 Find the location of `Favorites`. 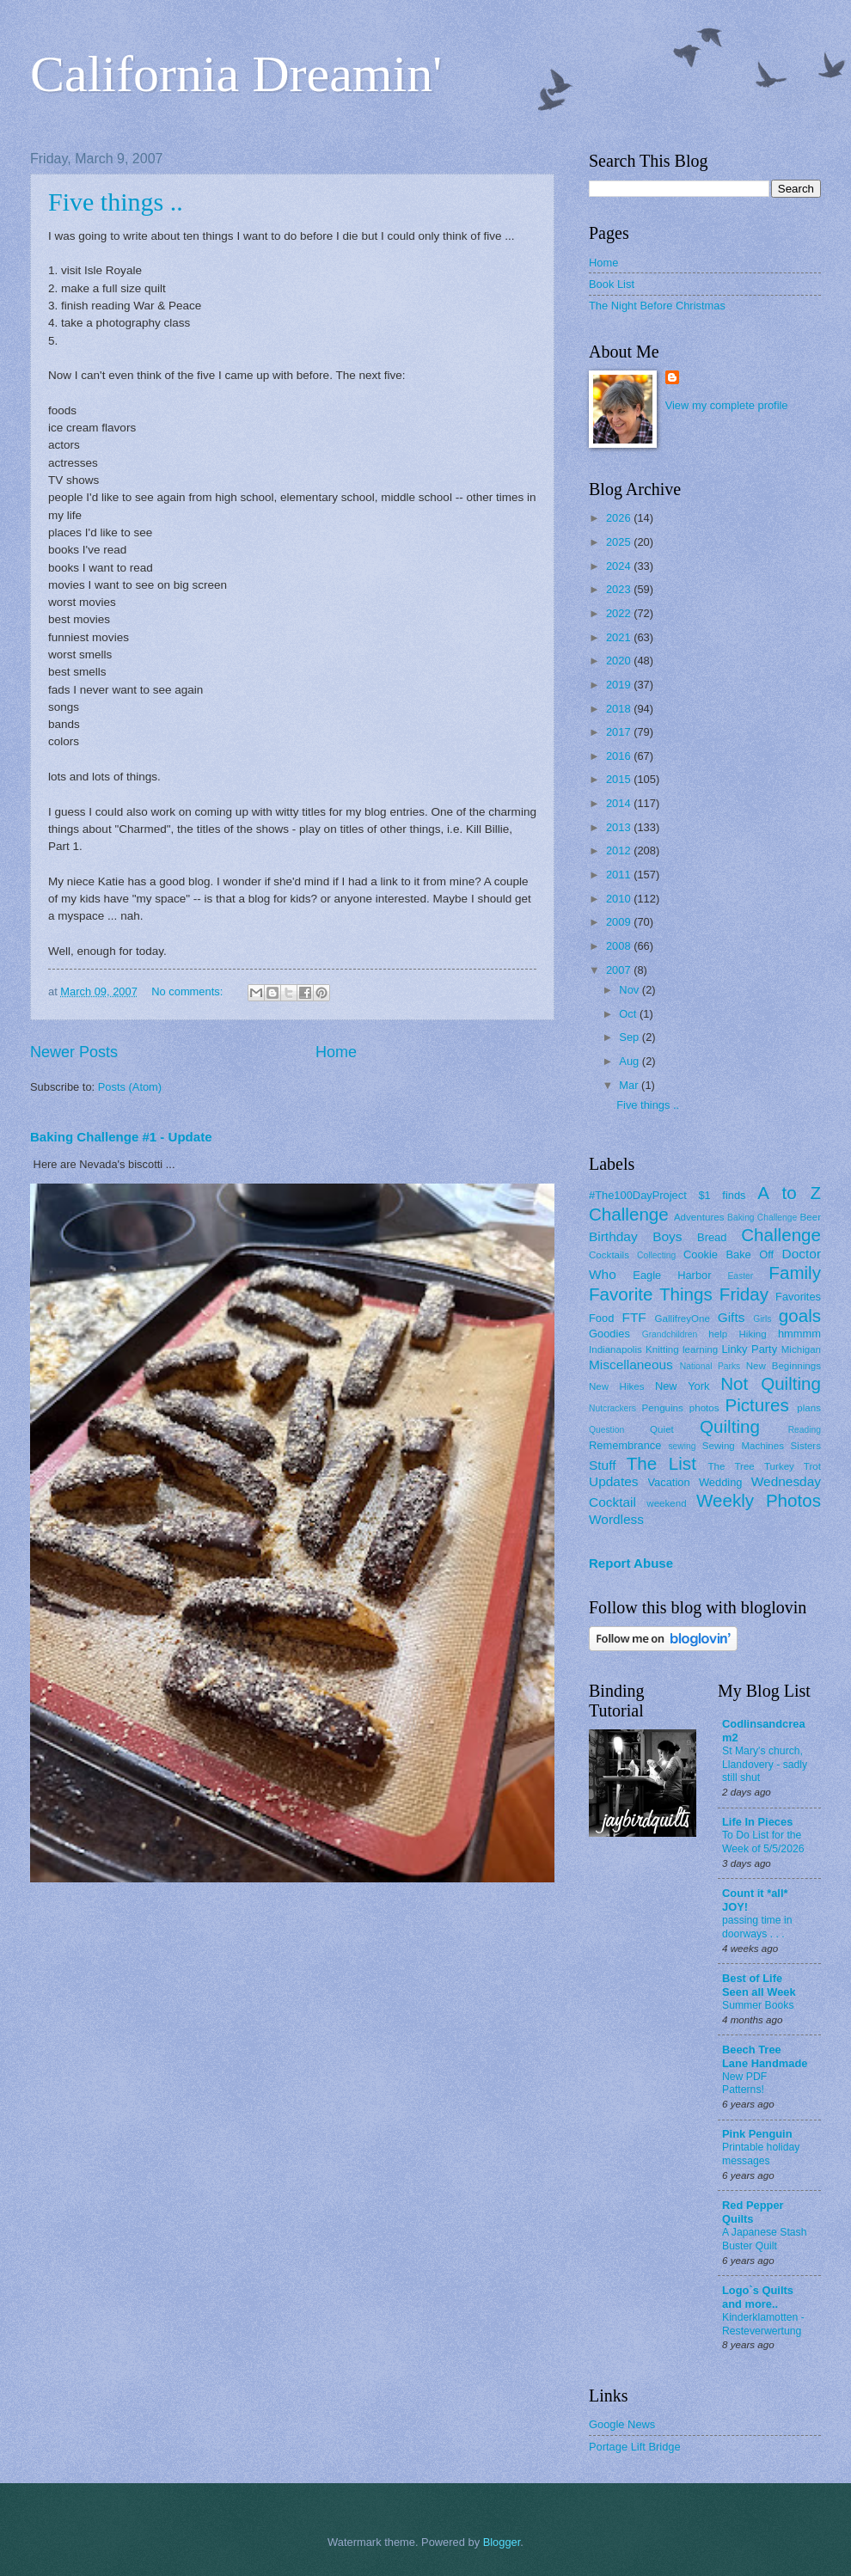

Favorites is located at coordinates (798, 1296).